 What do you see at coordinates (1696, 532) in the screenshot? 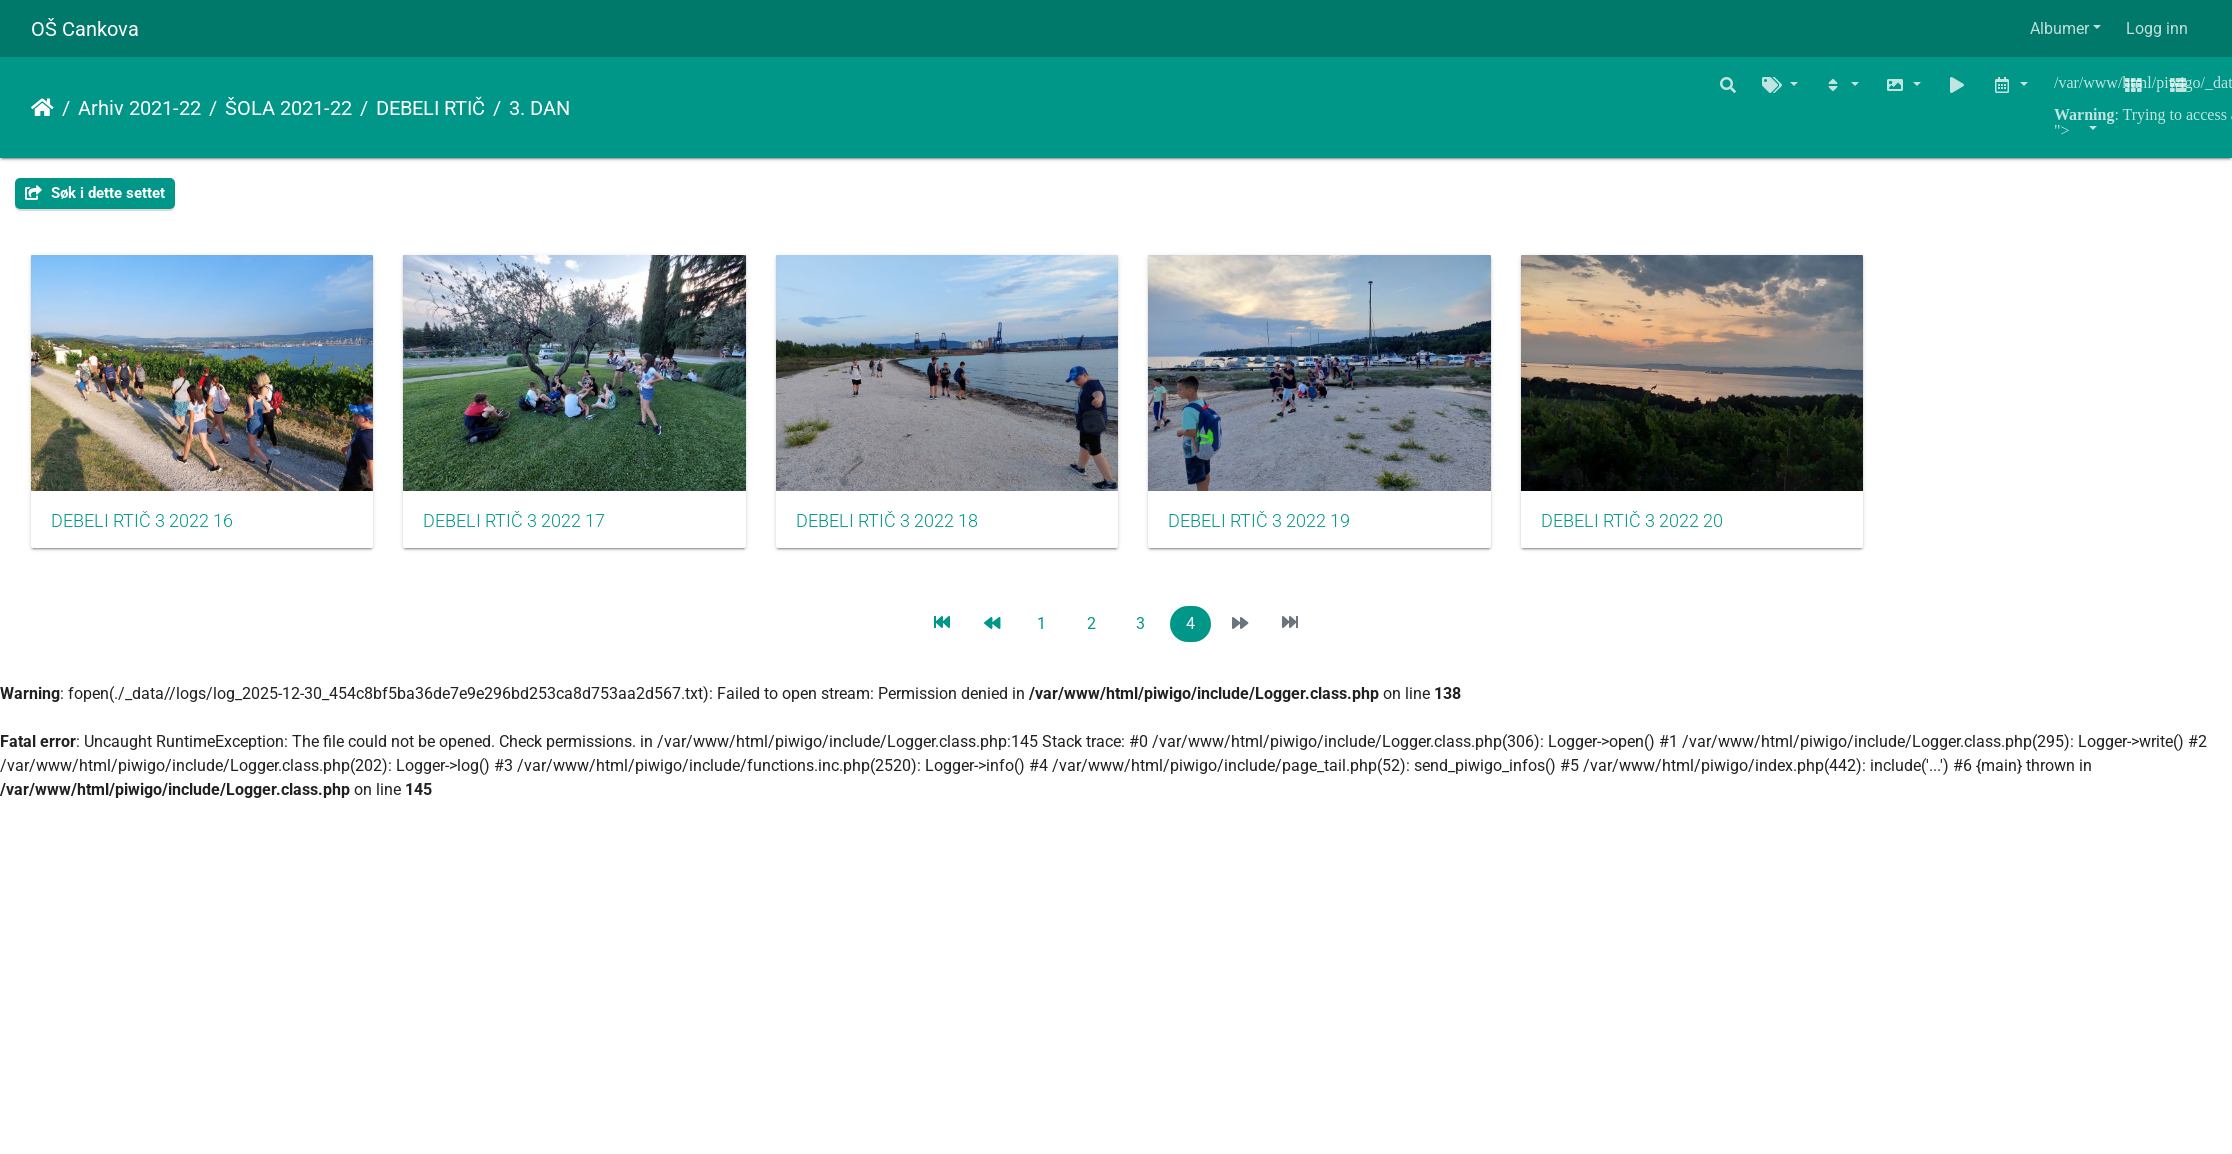
I see `DEBELI RTIČ 3 2022 20` at bounding box center [1696, 532].